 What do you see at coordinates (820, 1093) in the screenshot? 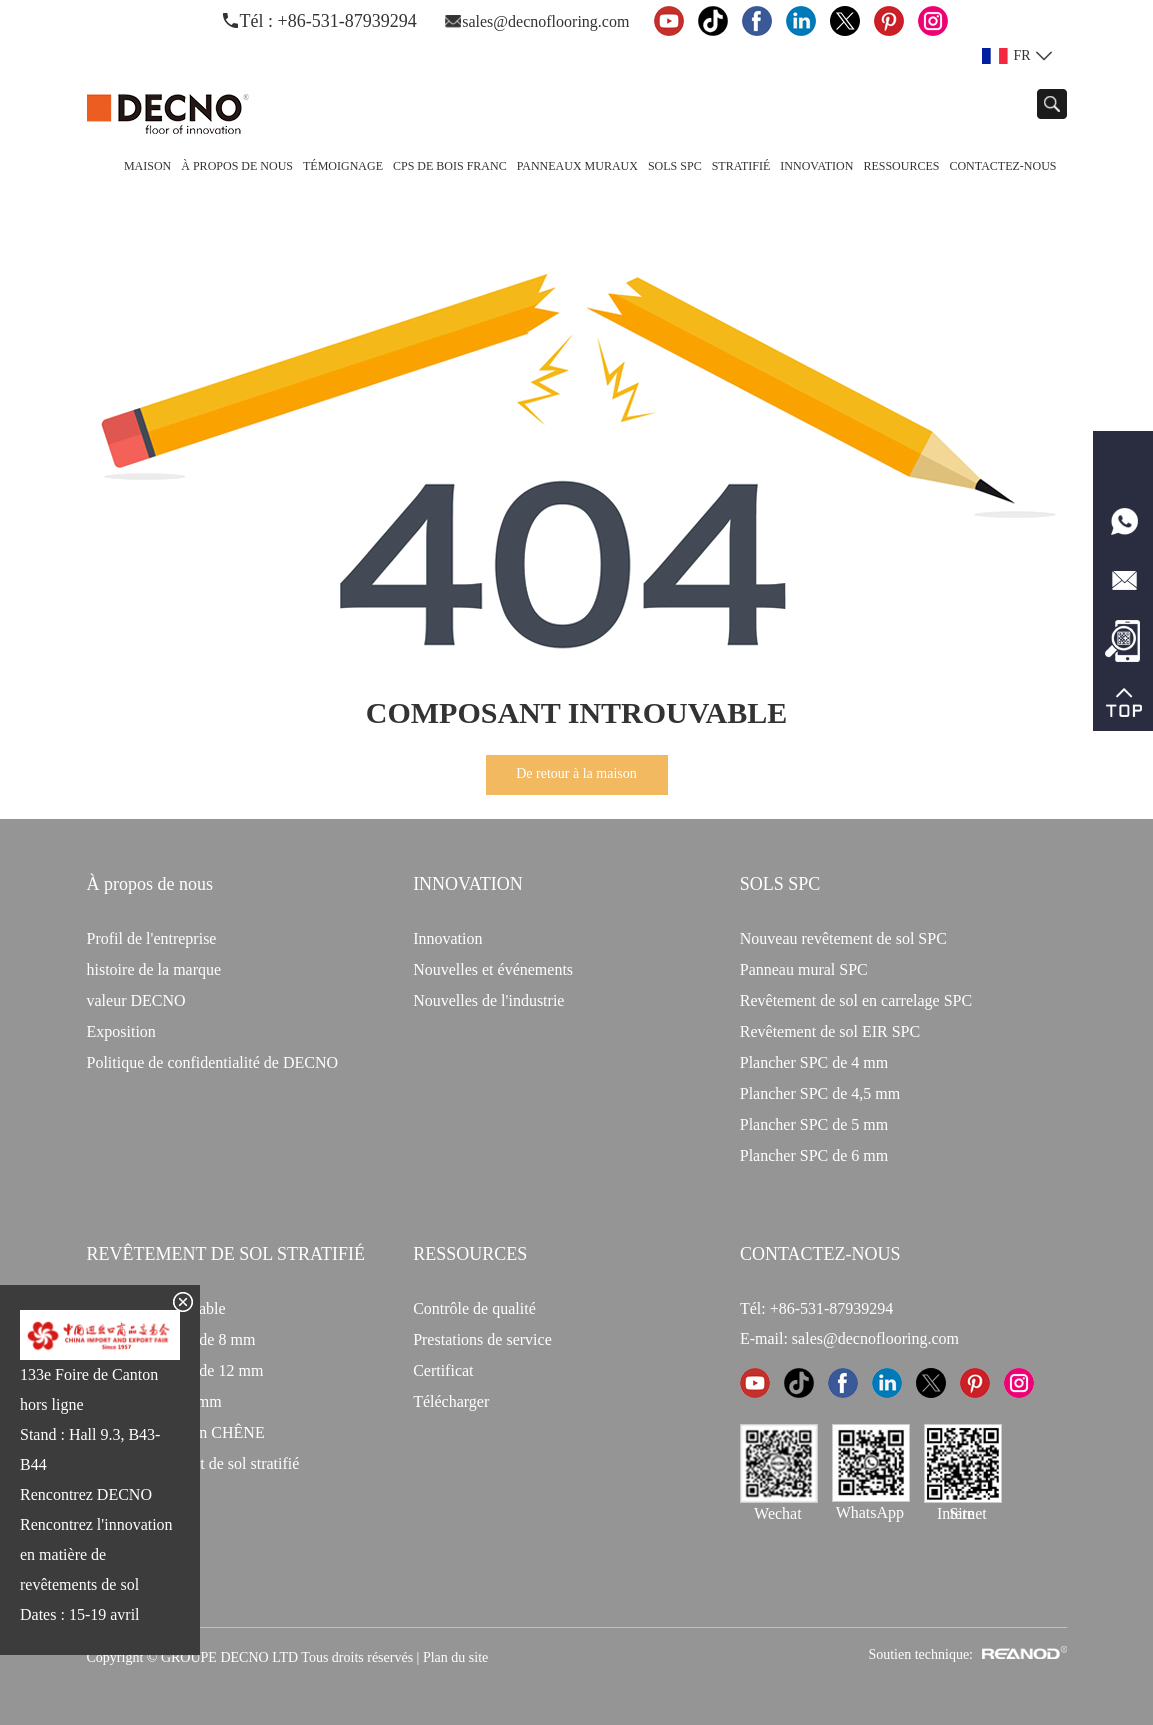
I see `Plancher SPC de 4,5 mm` at bounding box center [820, 1093].